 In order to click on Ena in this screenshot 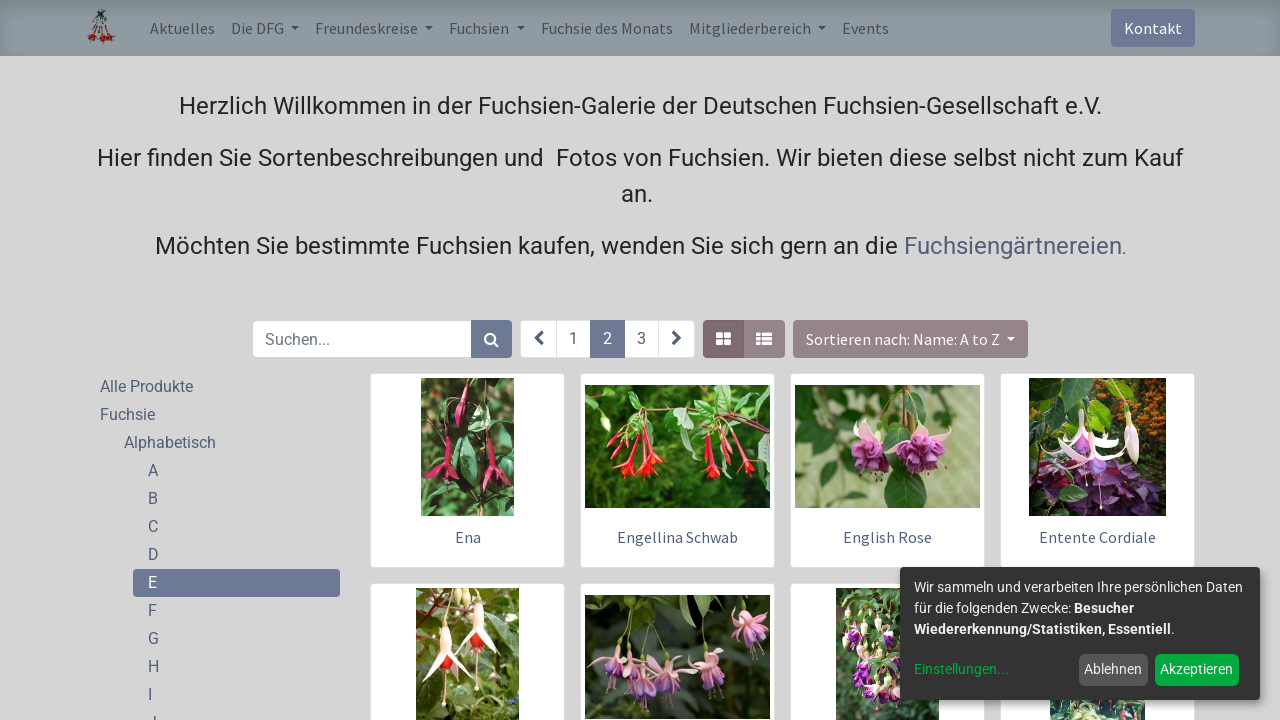, I will do `click(468, 537)`.